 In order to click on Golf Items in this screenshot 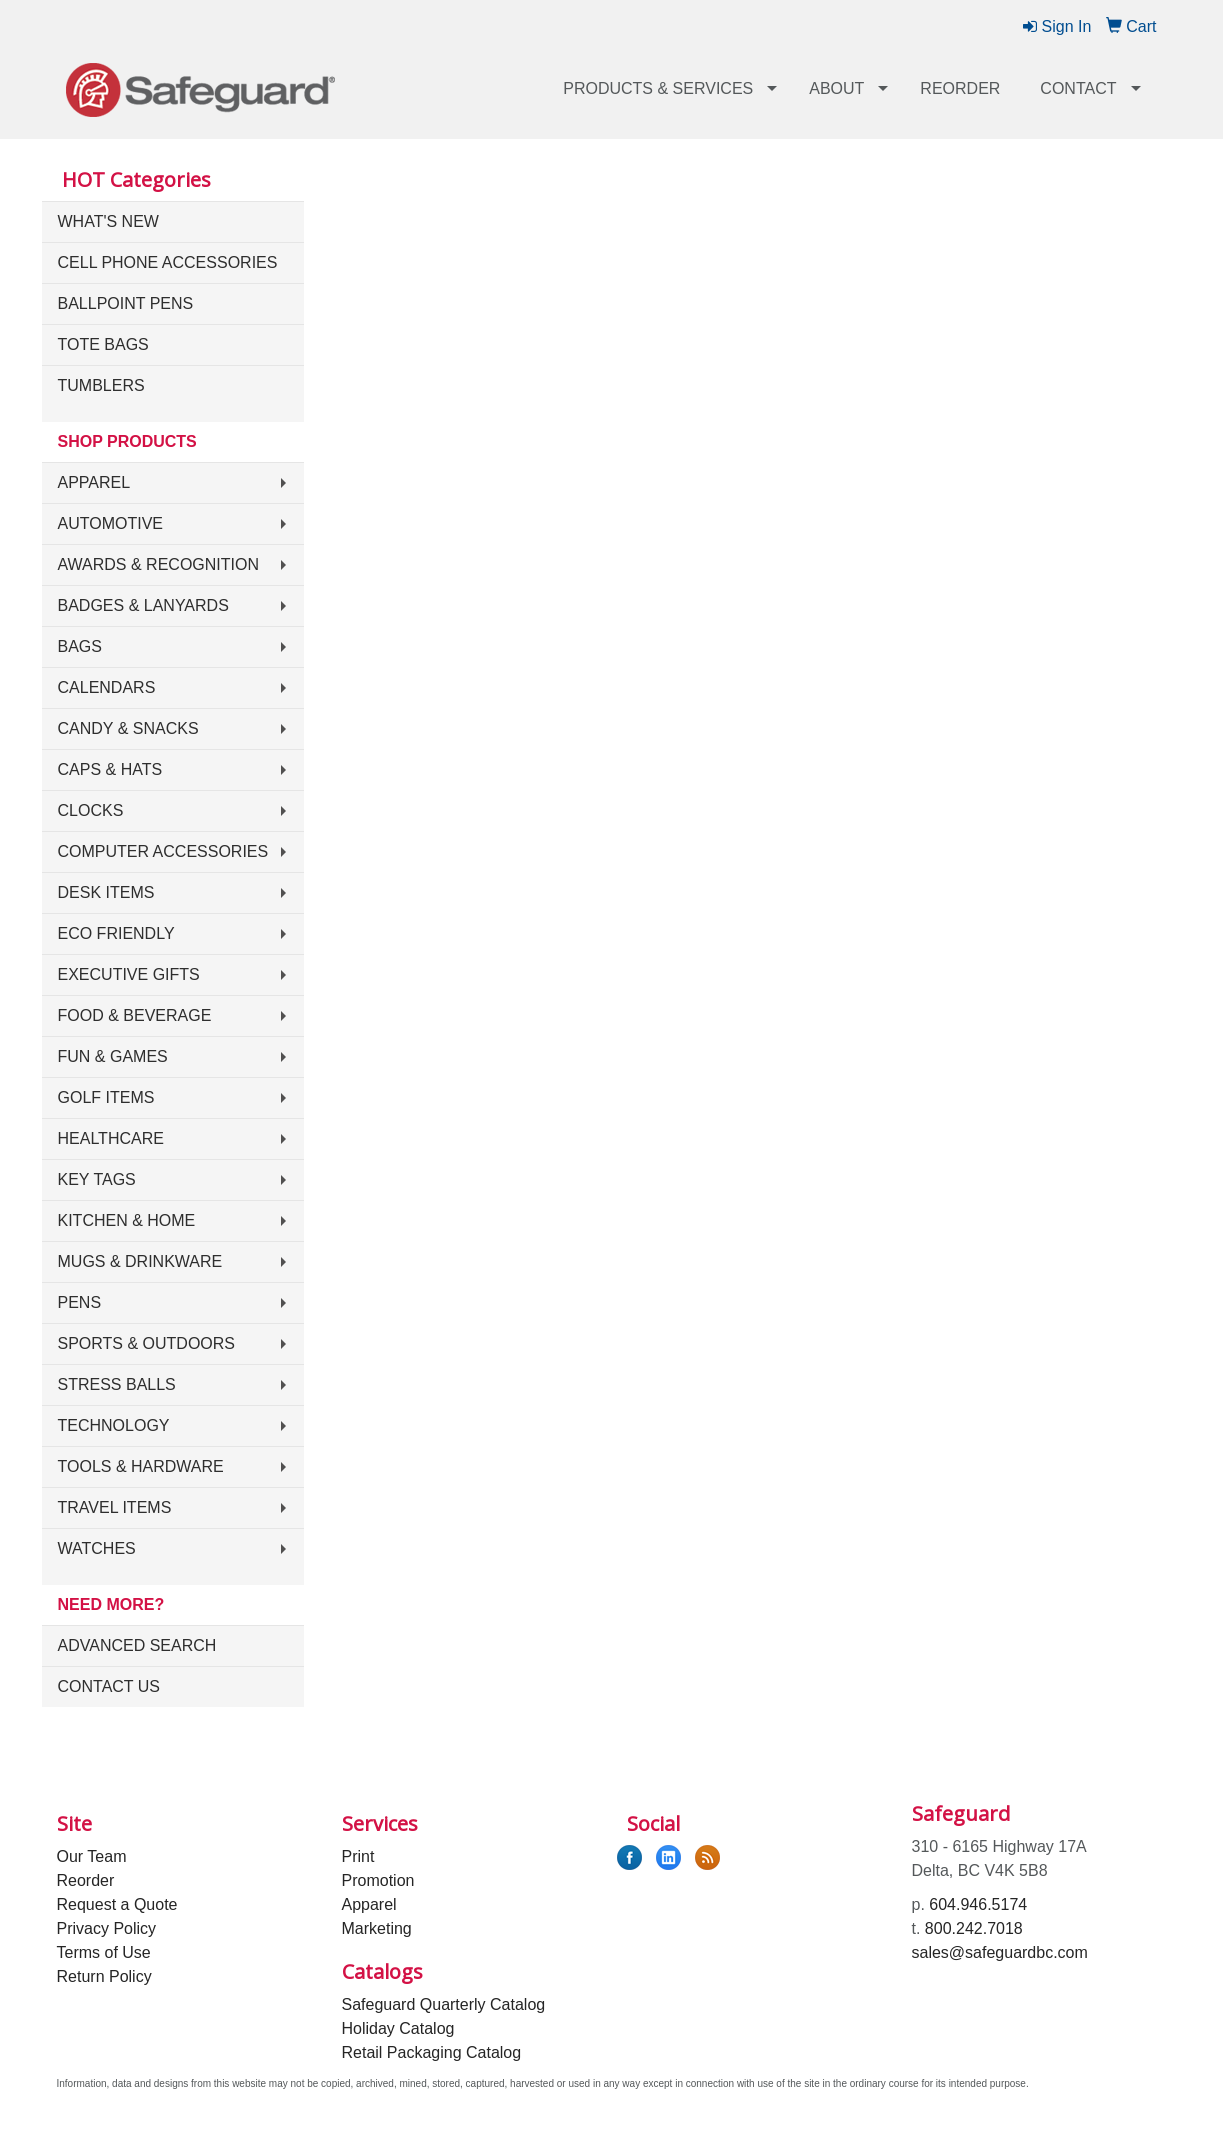, I will do `click(106, 1097)`.